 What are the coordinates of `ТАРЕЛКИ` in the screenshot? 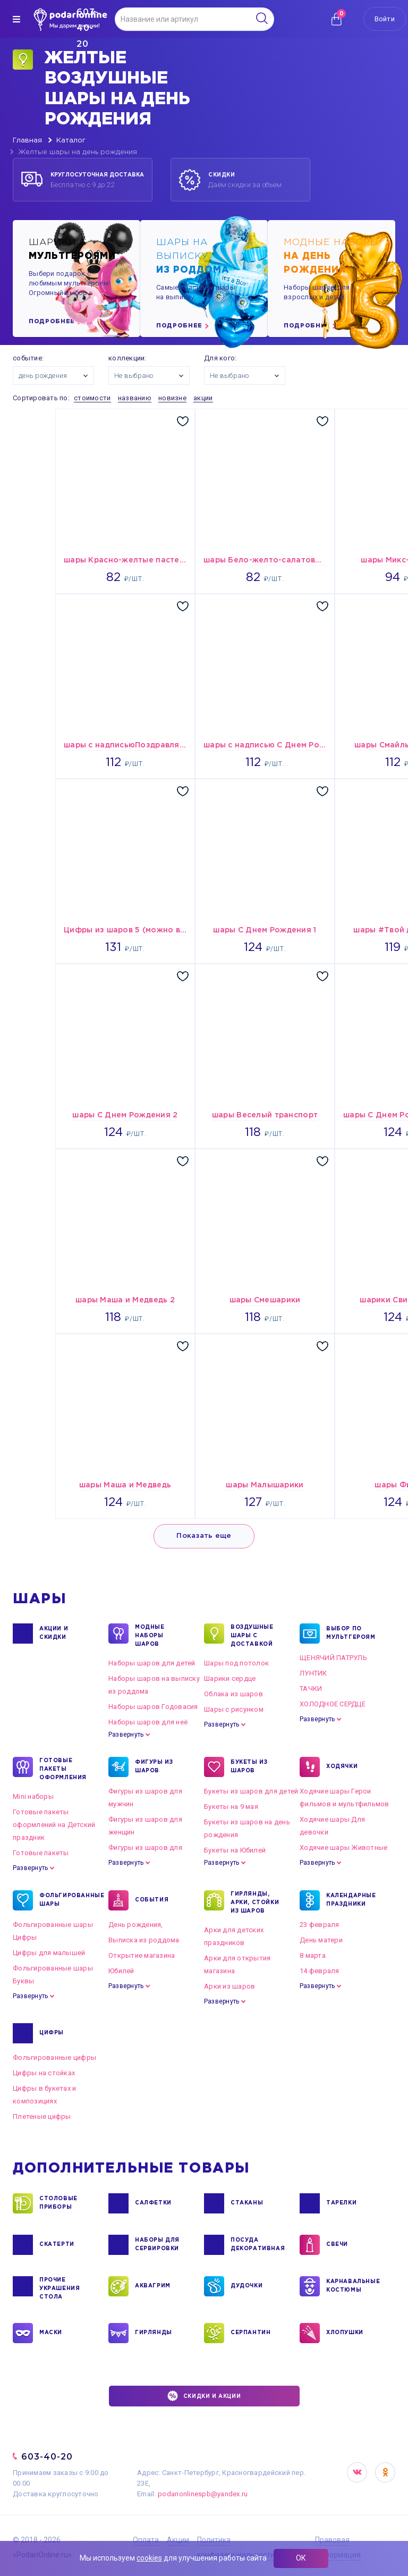 It's located at (341, 2203).